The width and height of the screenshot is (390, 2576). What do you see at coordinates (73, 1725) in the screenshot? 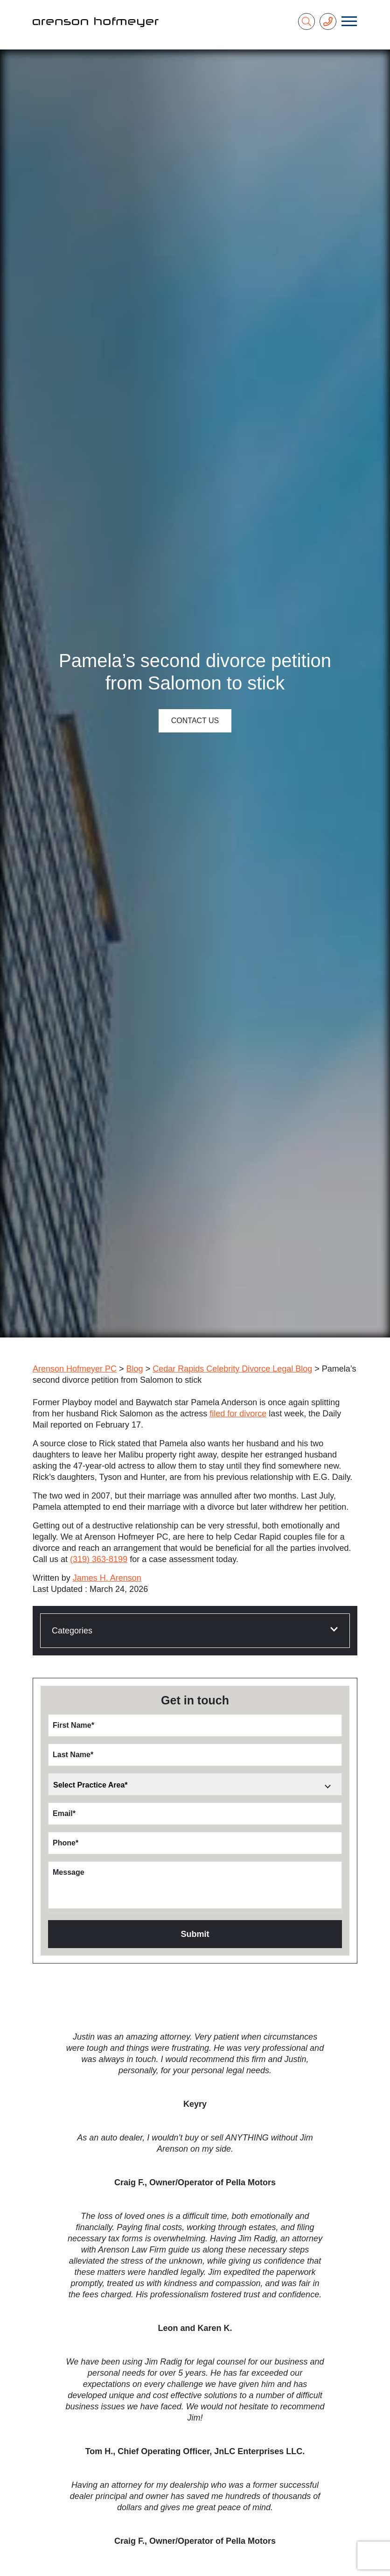
I see `First Name` at bounding box center [73, 1725].